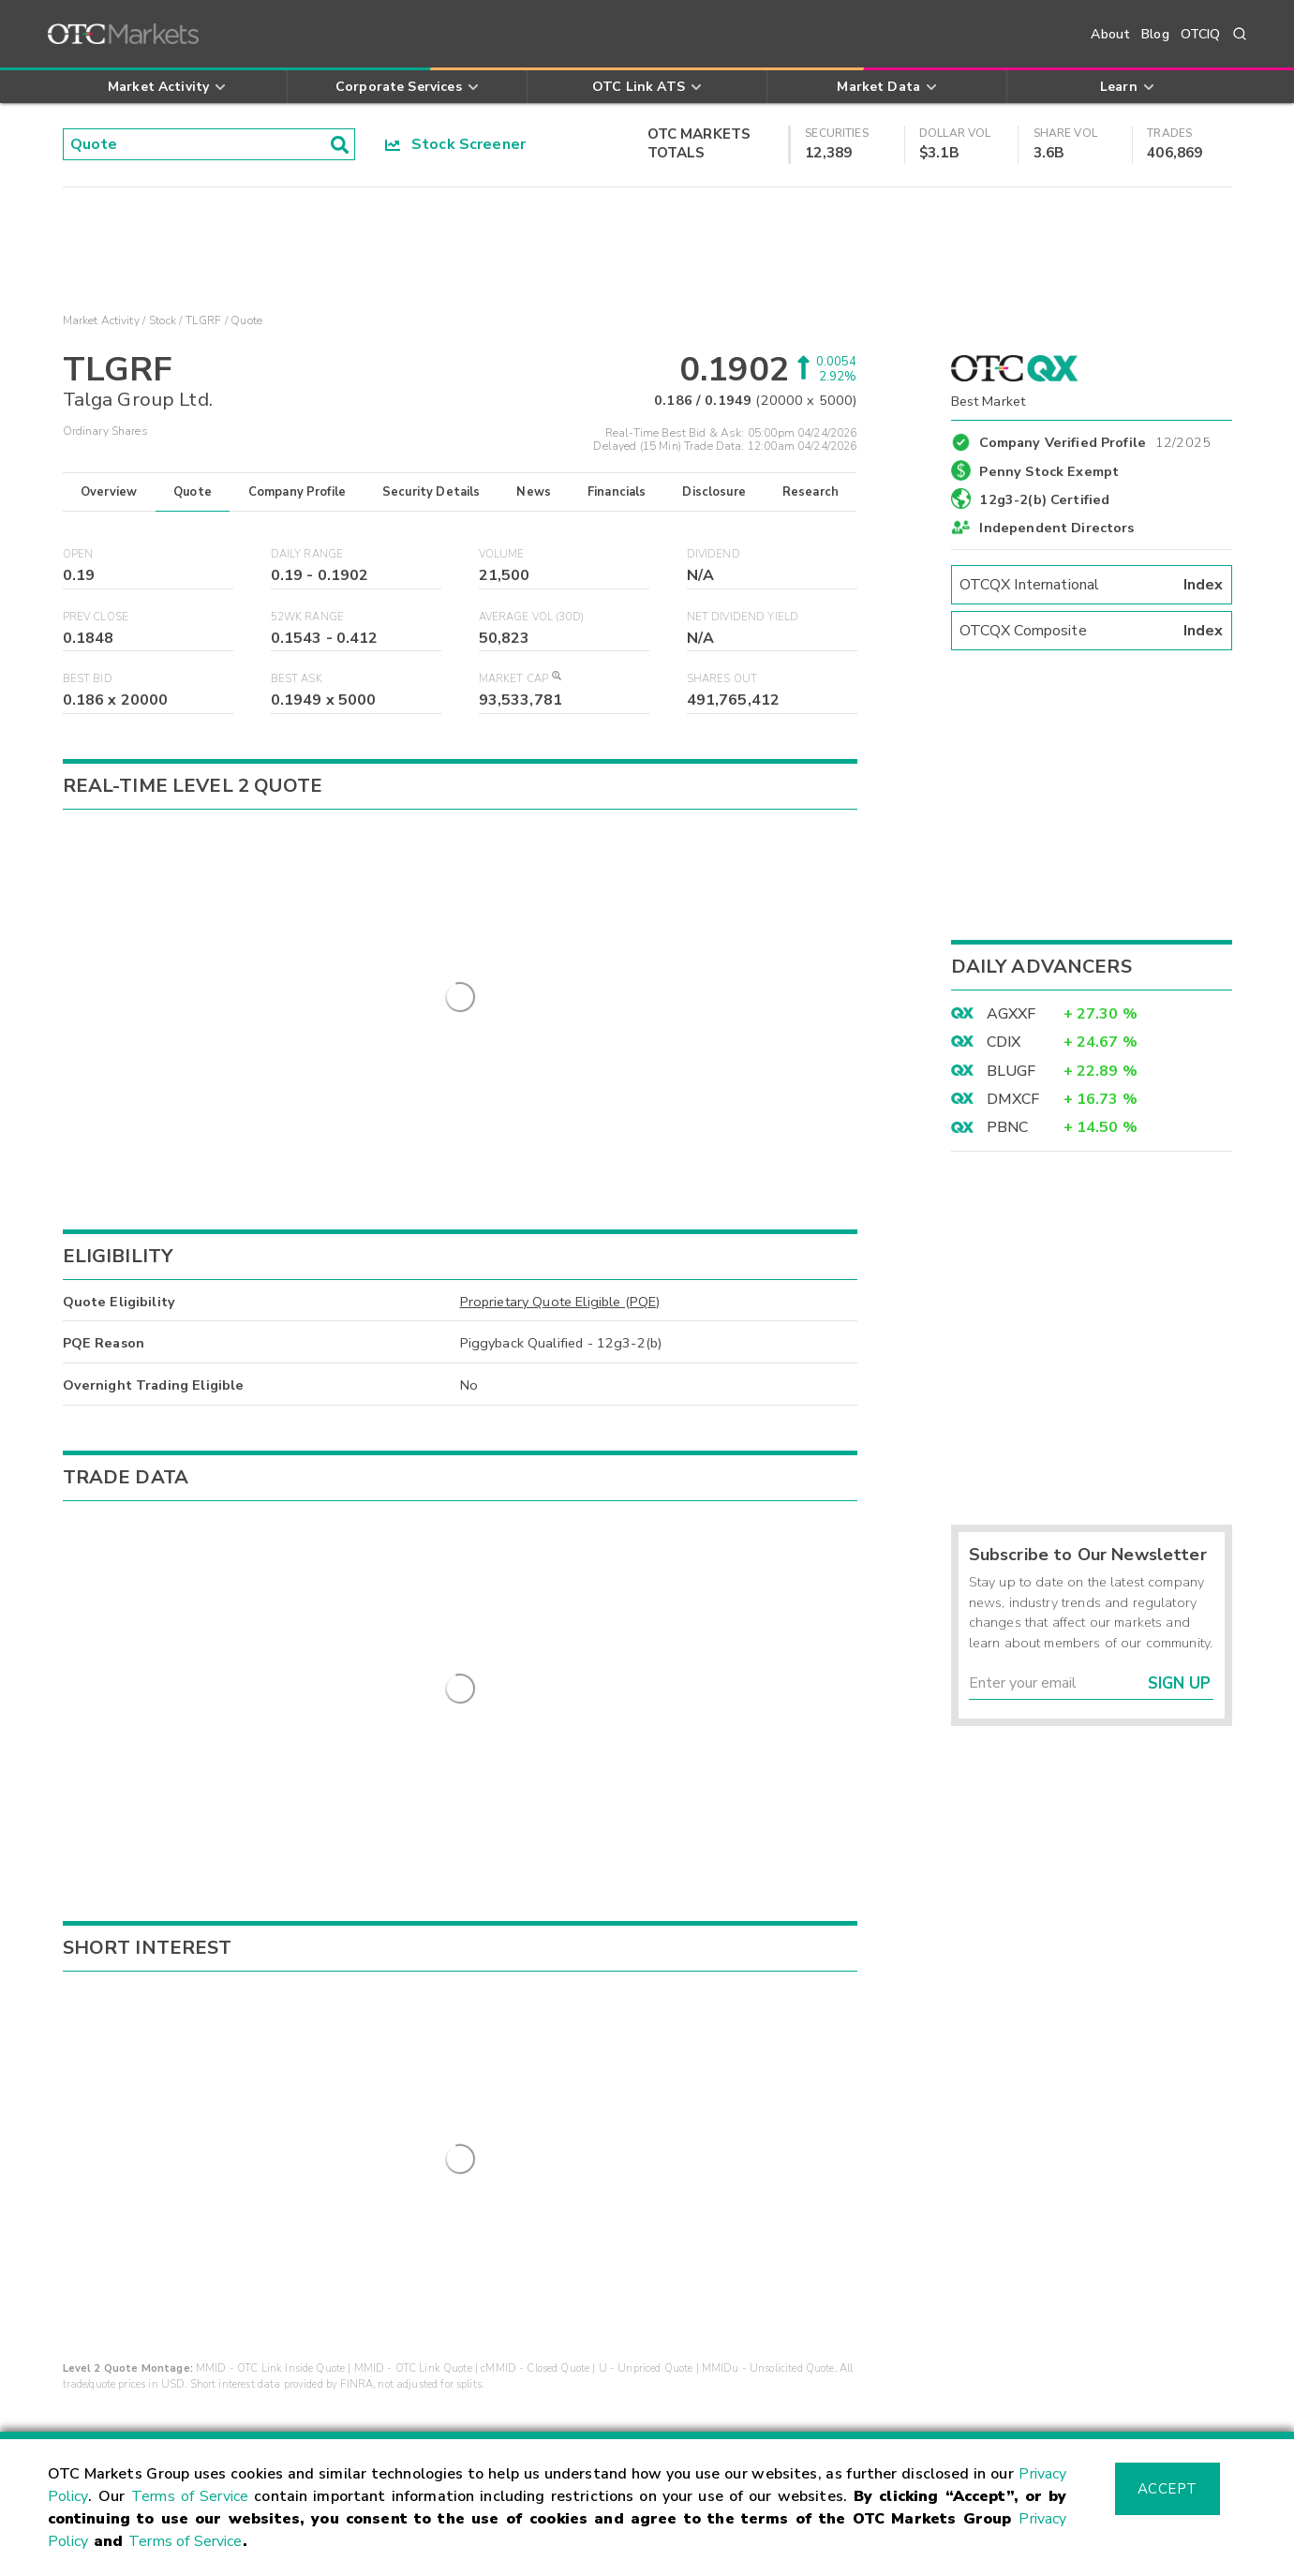 Image resolution: width=1294 pixels, height=2576 pixels. What do you see at coordinates (456, 144) in the screenshot?
I see `Stock Screener` at bounding box center [456, 144].